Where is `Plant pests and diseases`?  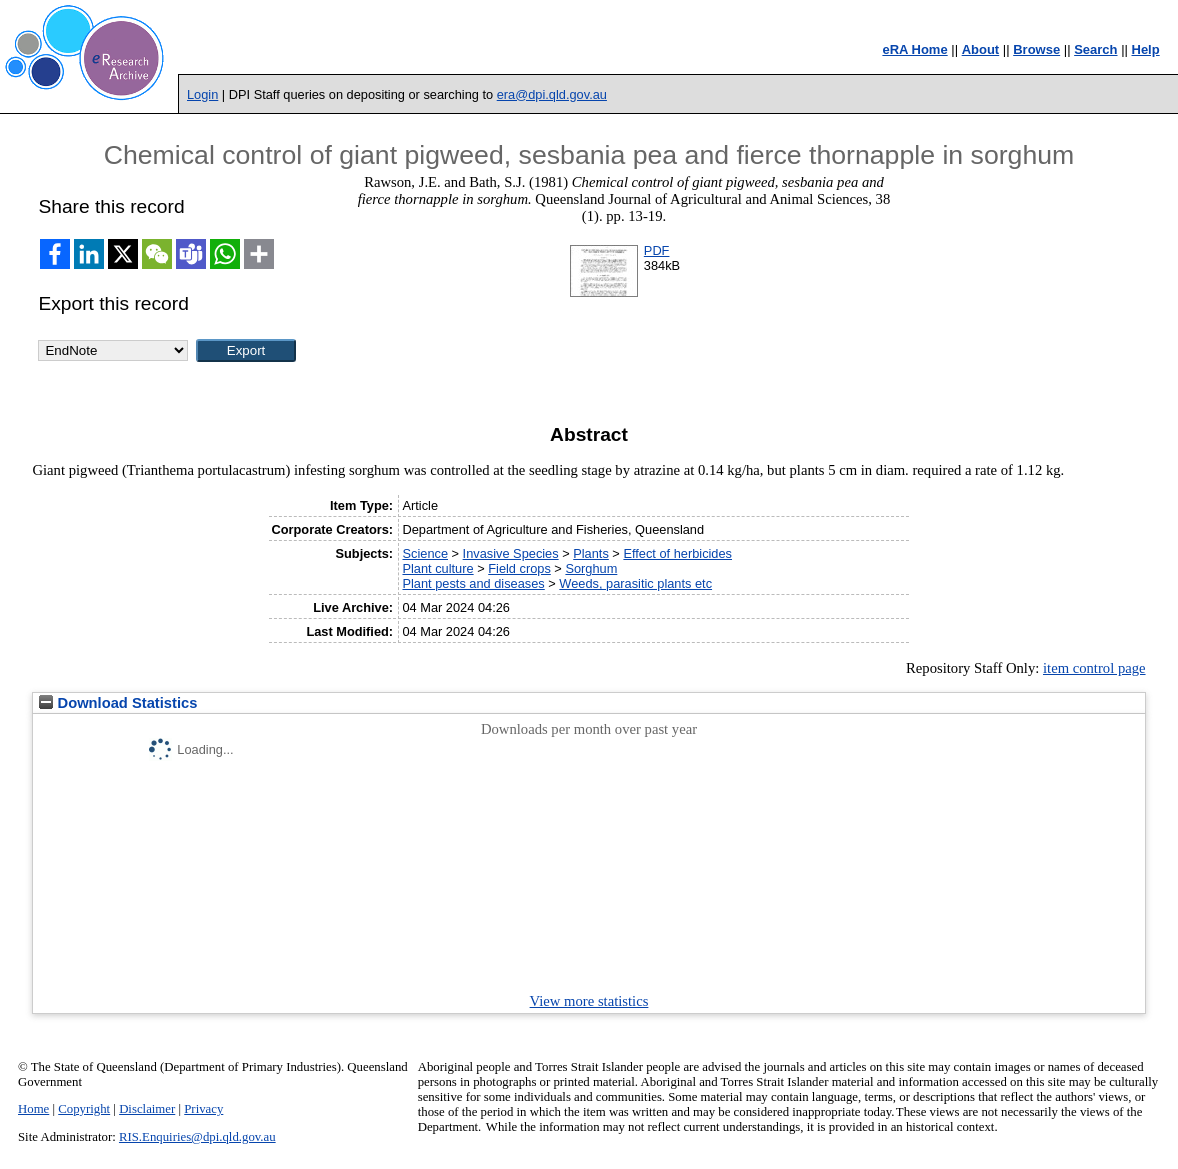 Plant pests and diseases is located at coordinates (473, 583).